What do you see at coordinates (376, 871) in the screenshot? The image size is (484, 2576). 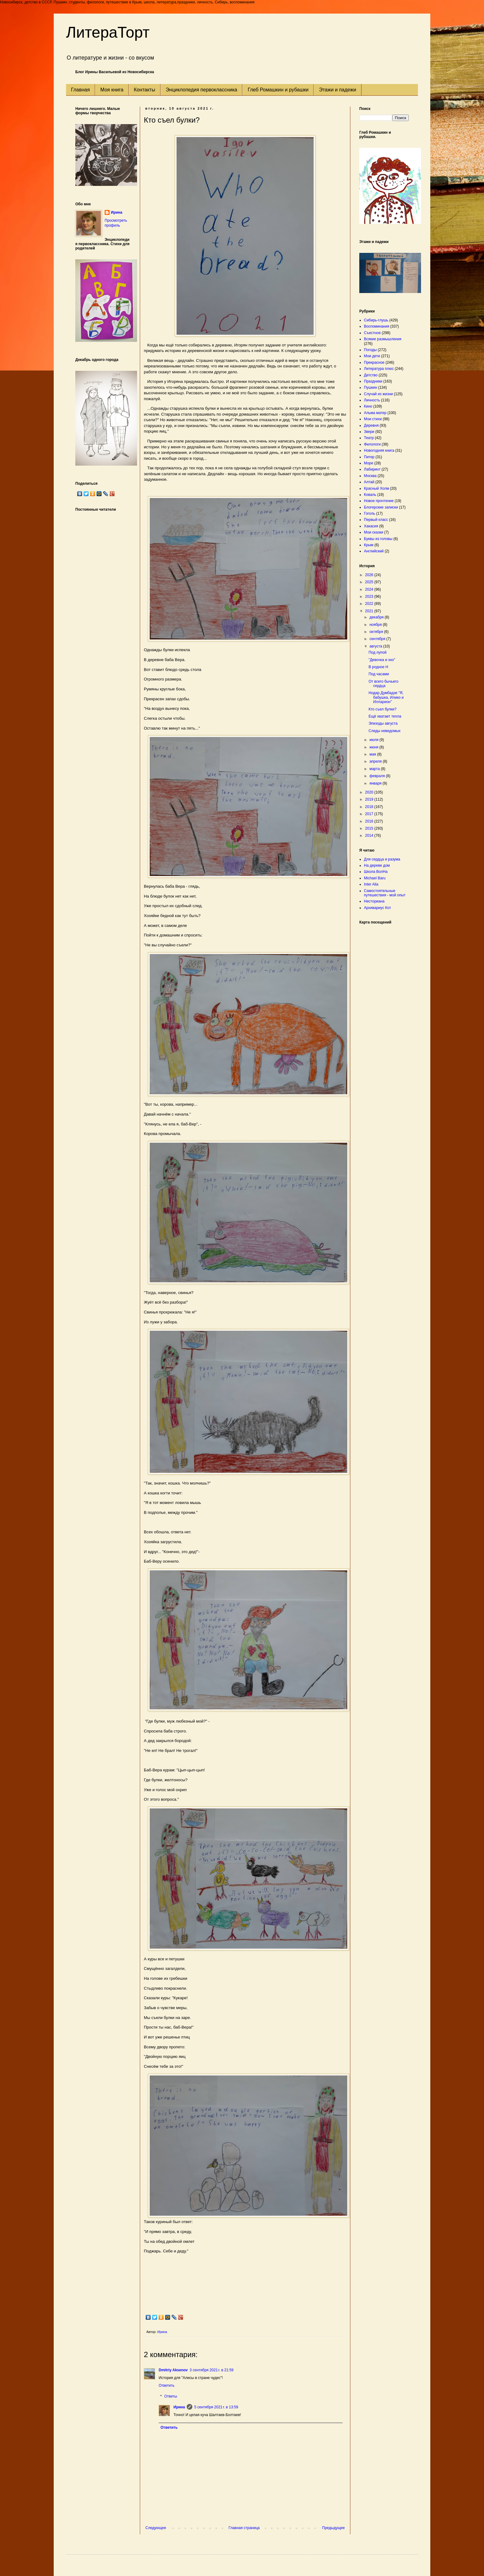 I see `Школа ВолНа` at bounding box center [376, 871].